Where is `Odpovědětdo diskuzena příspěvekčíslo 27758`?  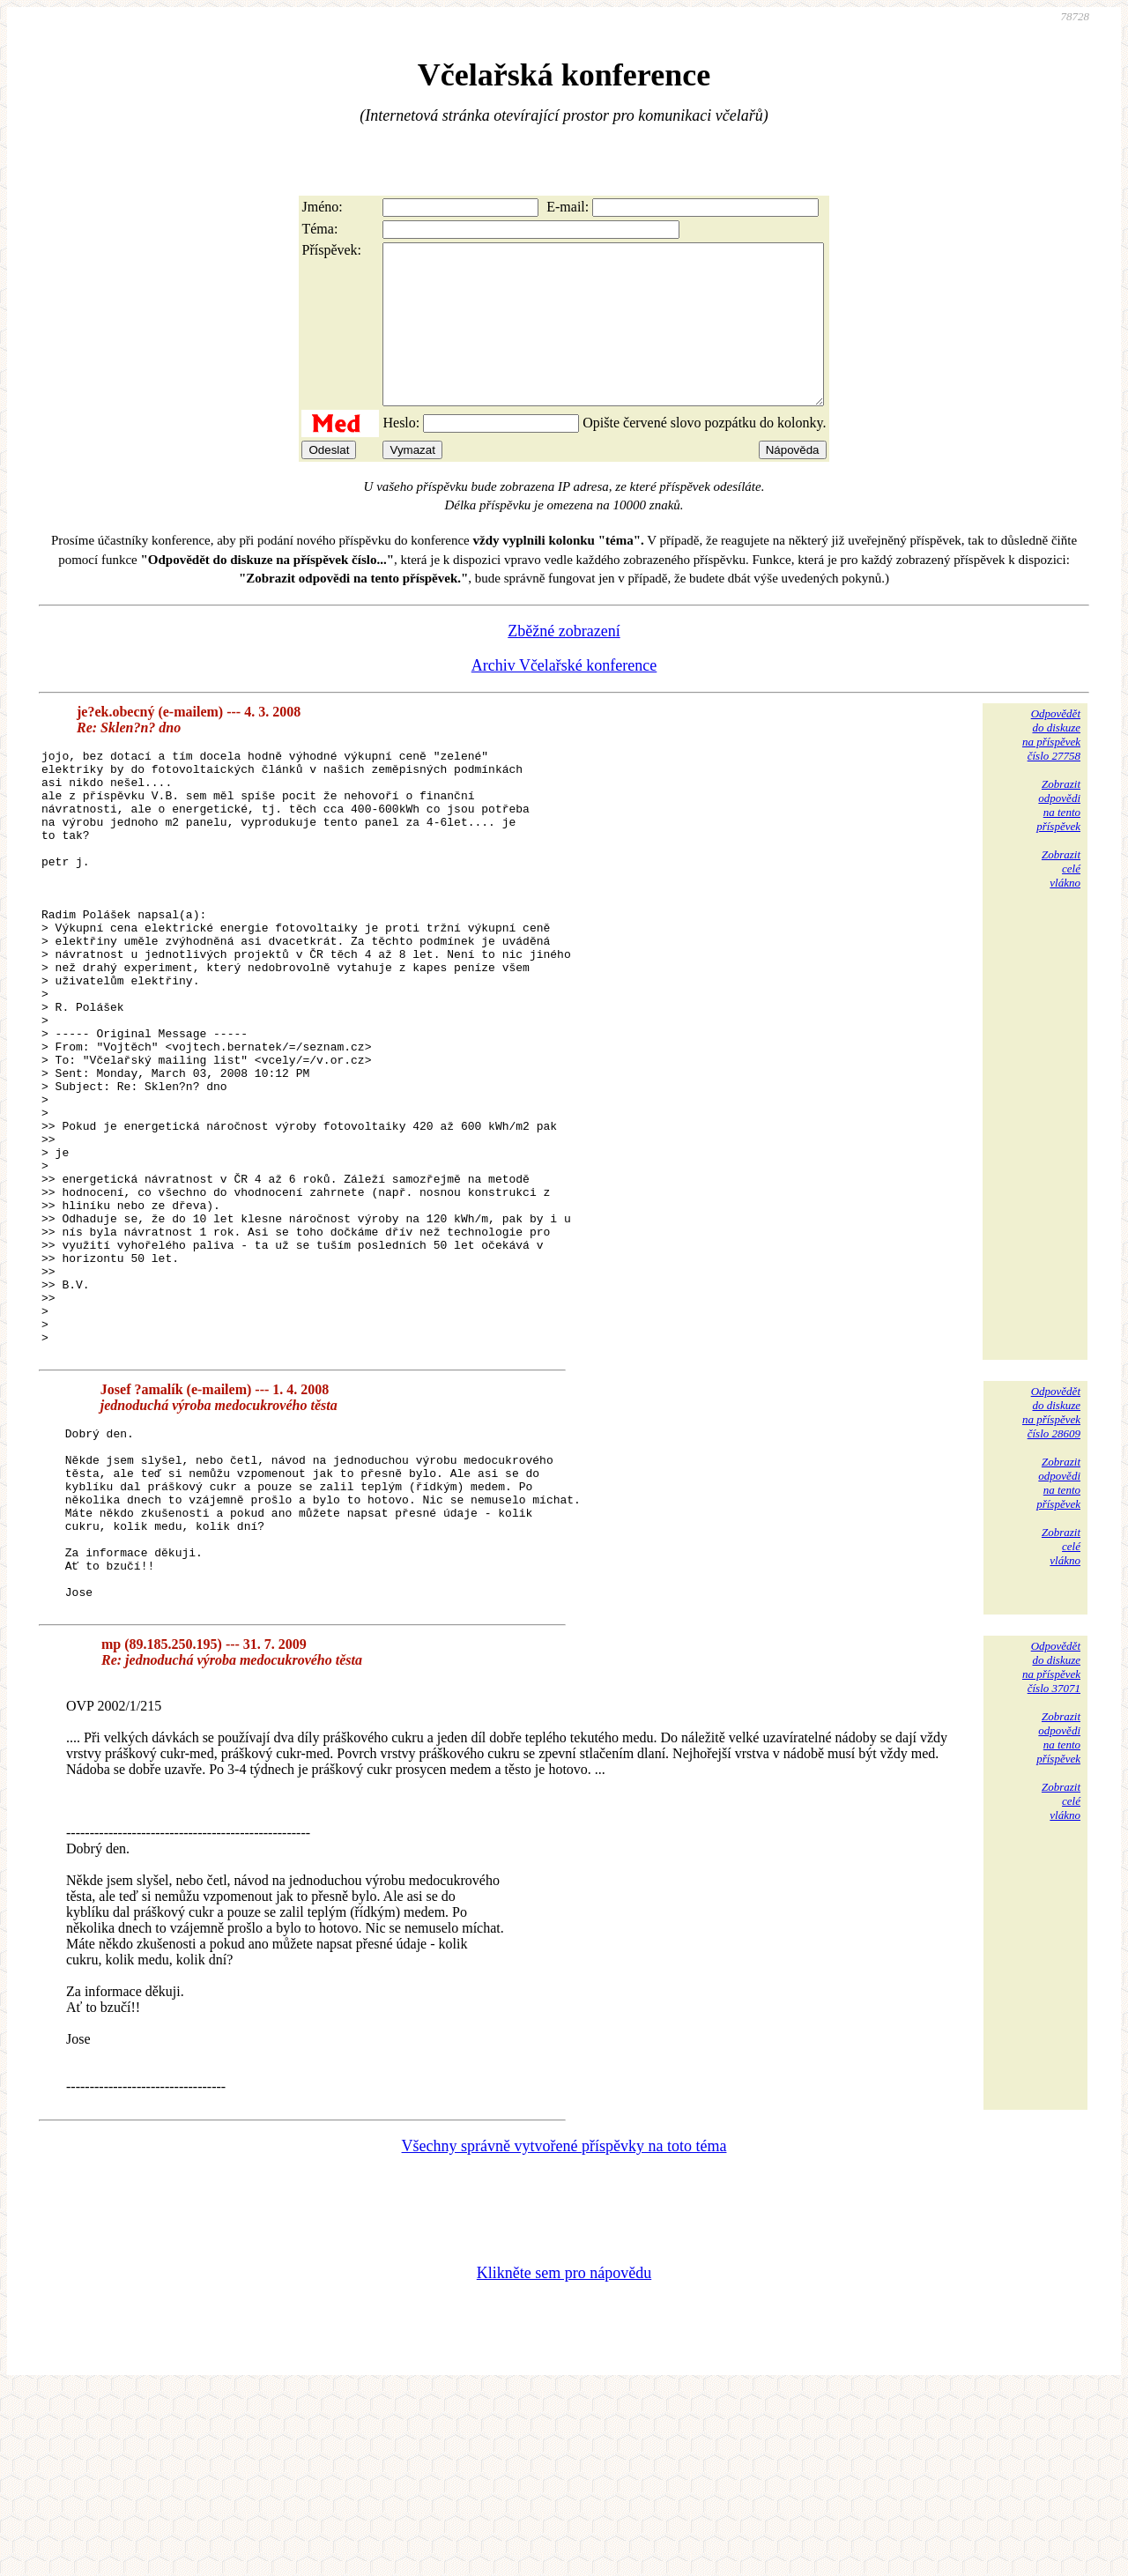
Odpovědětdo diskuzena příspěvekčíslo 27758 is located at coordinates (1051, 766).